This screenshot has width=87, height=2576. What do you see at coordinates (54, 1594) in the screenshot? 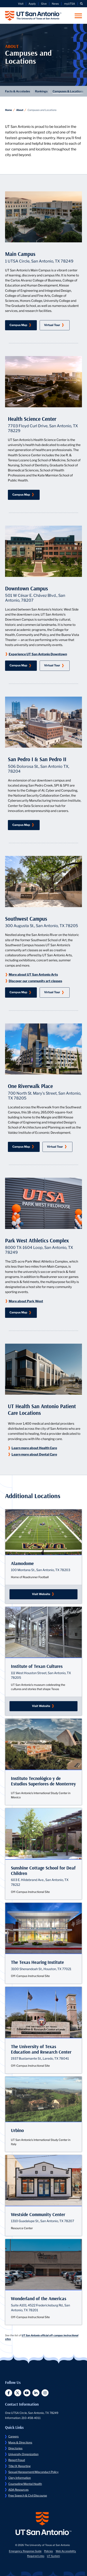
I see `Visit Website` at bounding box center [54, 1594].